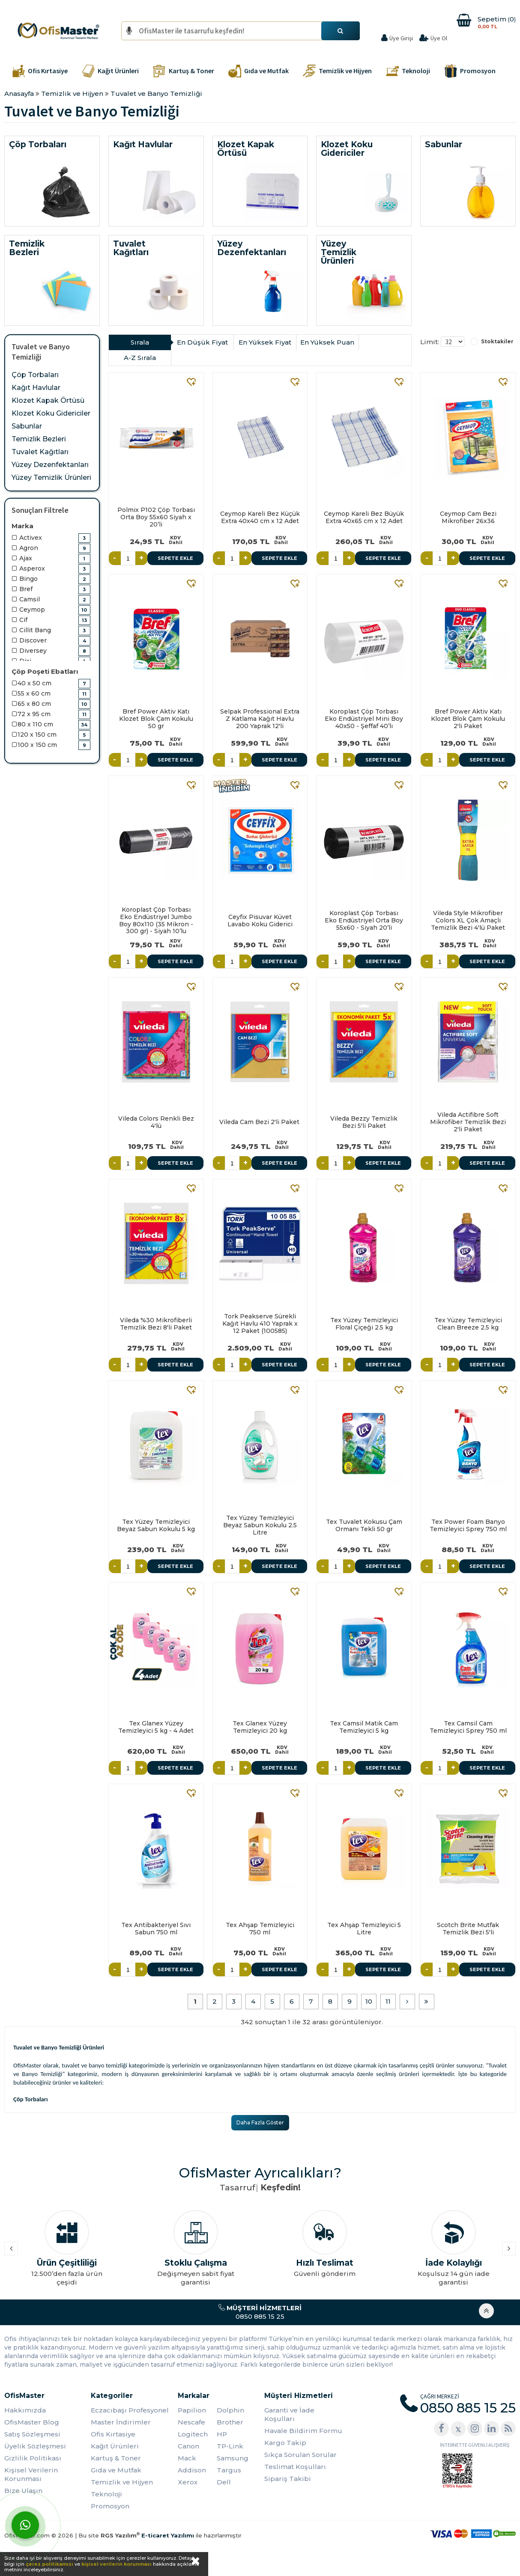 The image size is (520, 2576). What do you see at coordinates (116, 2470) in the screenshot?
I see `Gıda ve Mutfak` at bounding box center [116, 2470].